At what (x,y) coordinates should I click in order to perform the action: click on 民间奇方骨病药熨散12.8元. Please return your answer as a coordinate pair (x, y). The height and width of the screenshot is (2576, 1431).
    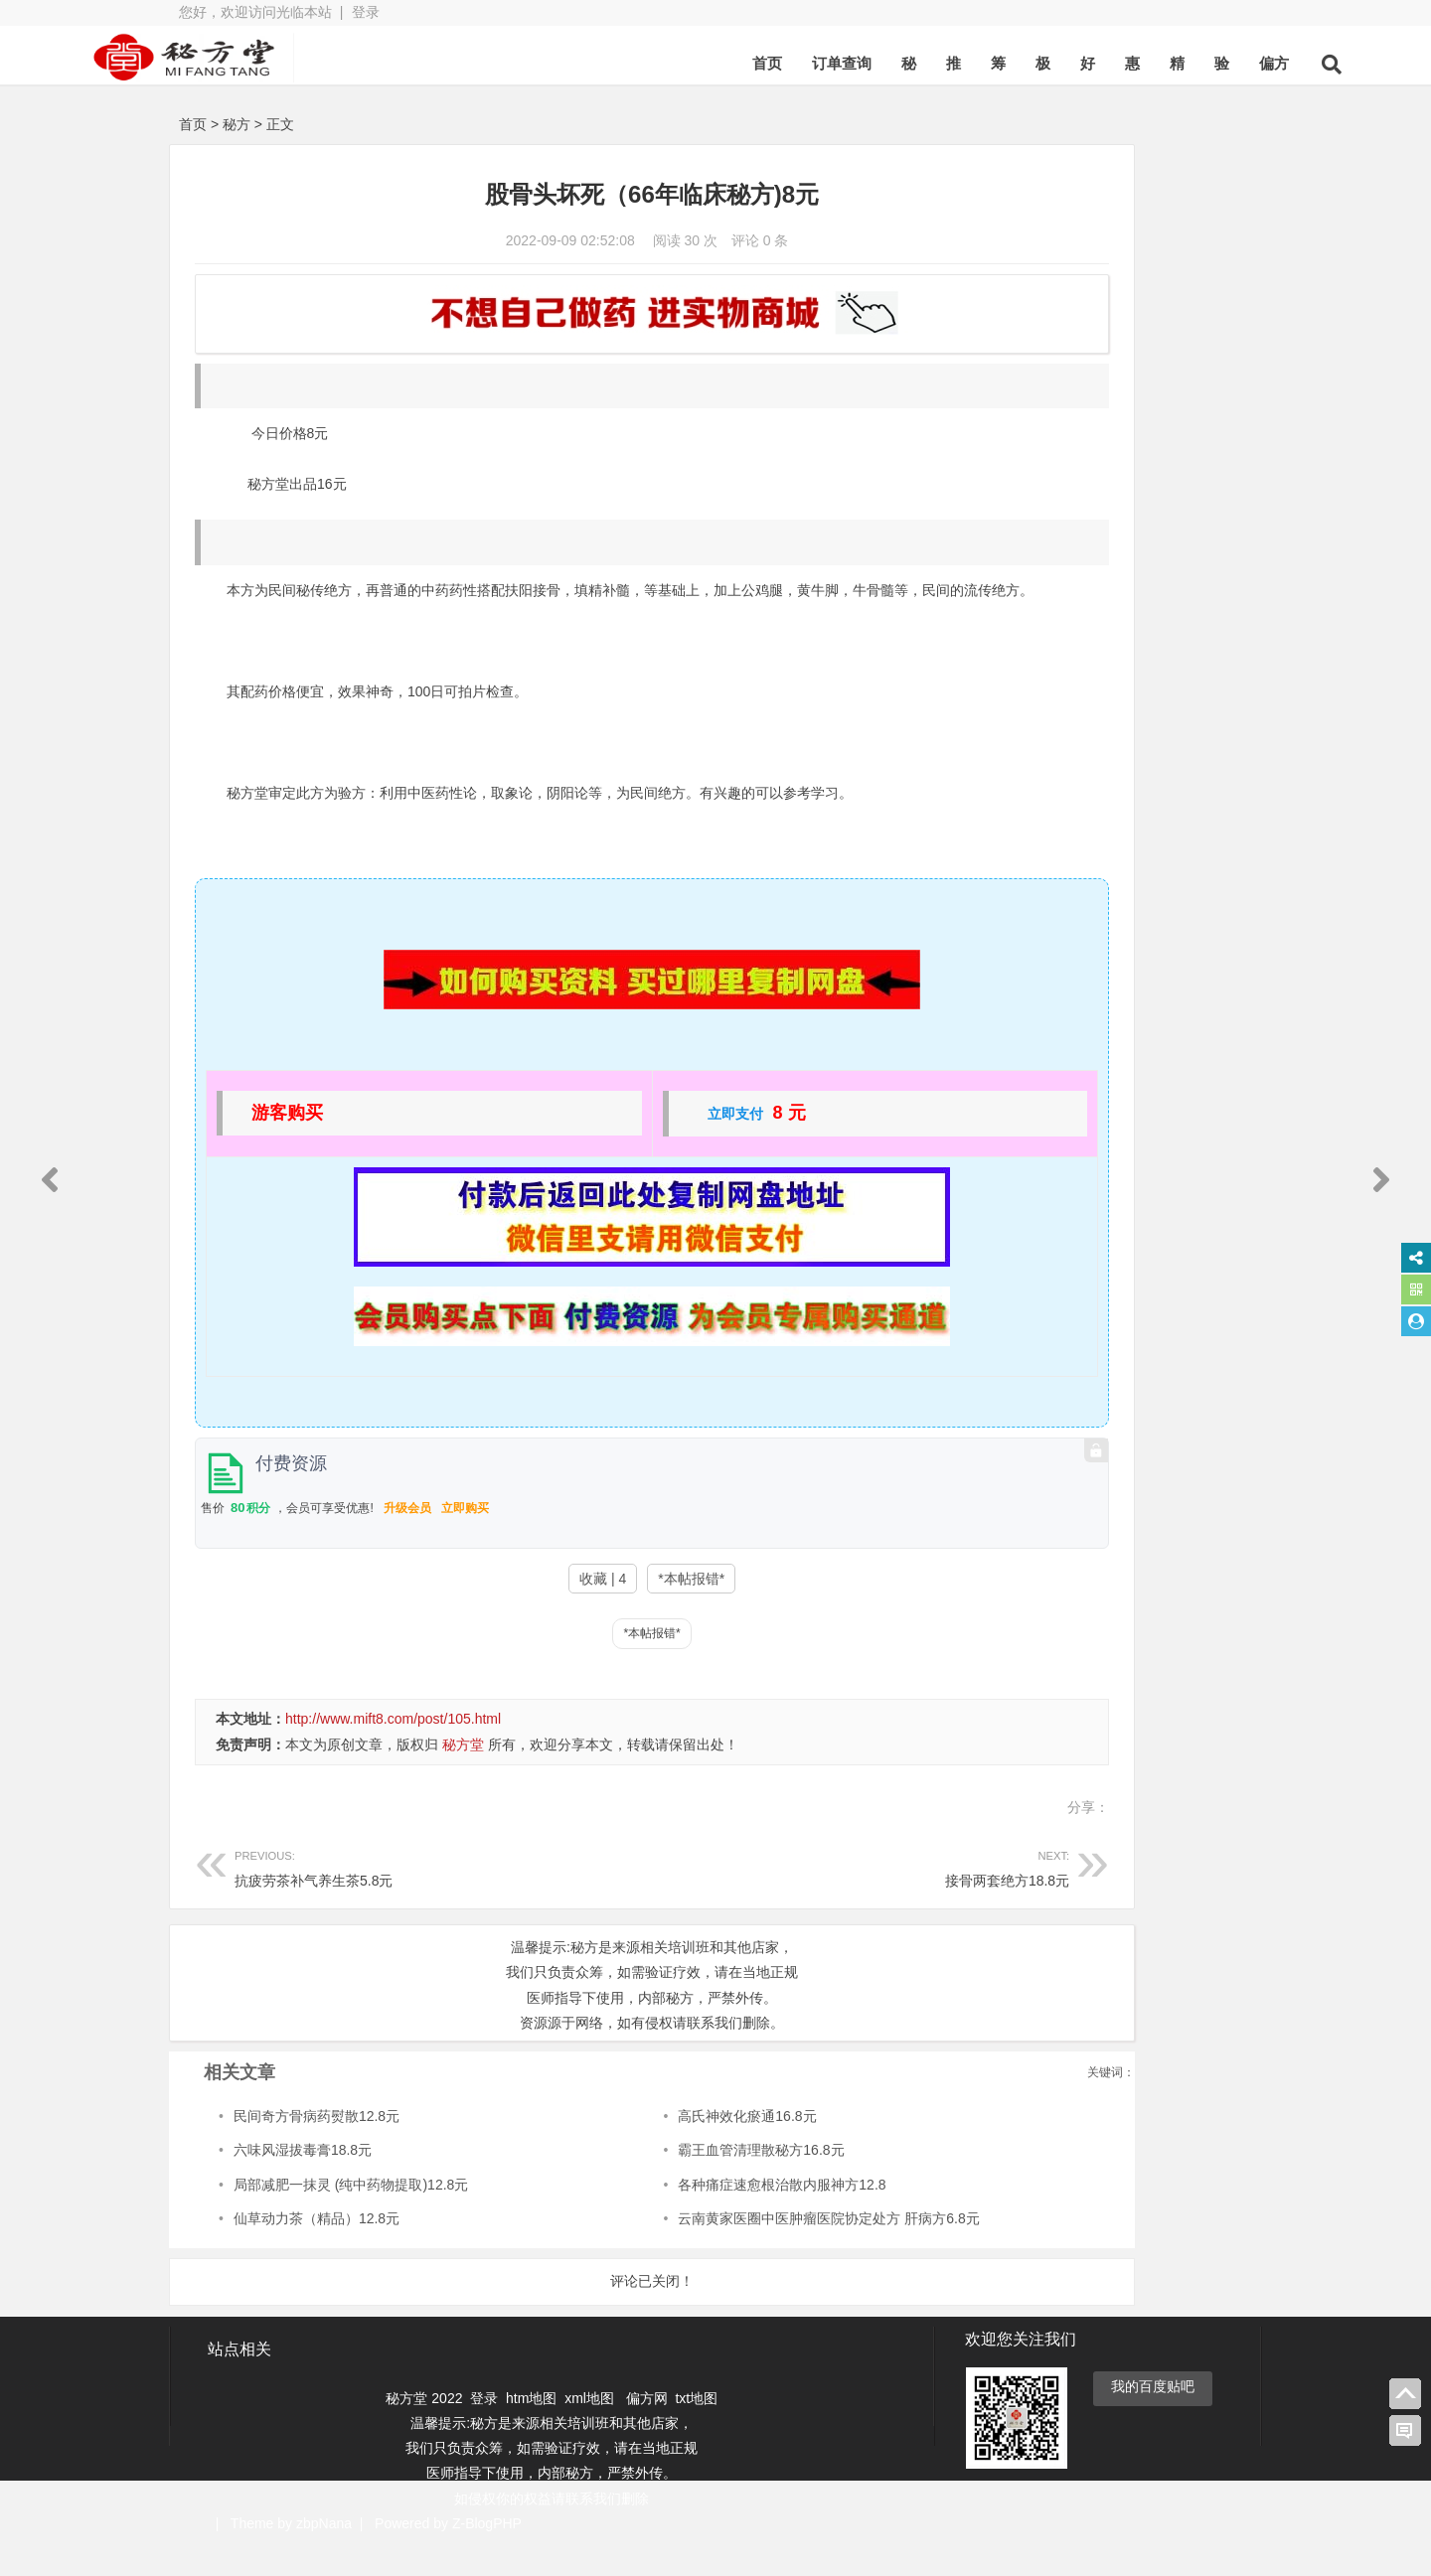
    Looking at the image, I should click on (316, 2147).